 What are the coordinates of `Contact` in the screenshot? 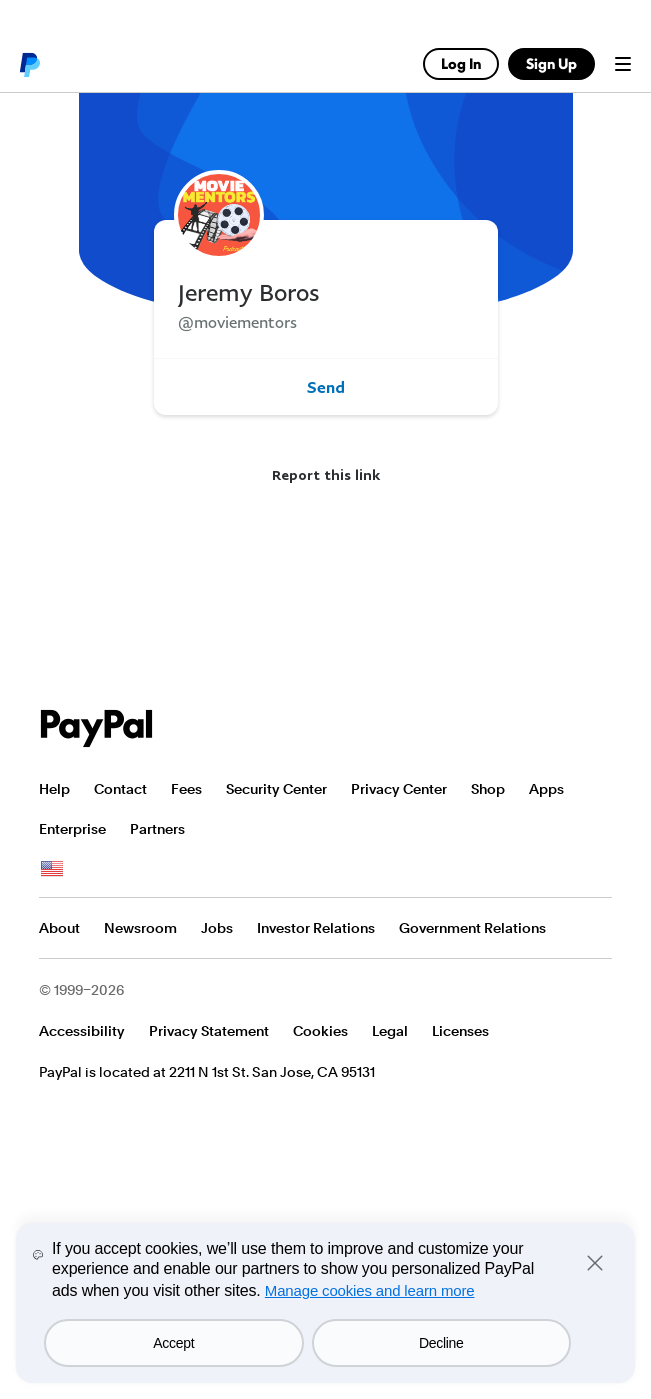 It's located at (120, 789).